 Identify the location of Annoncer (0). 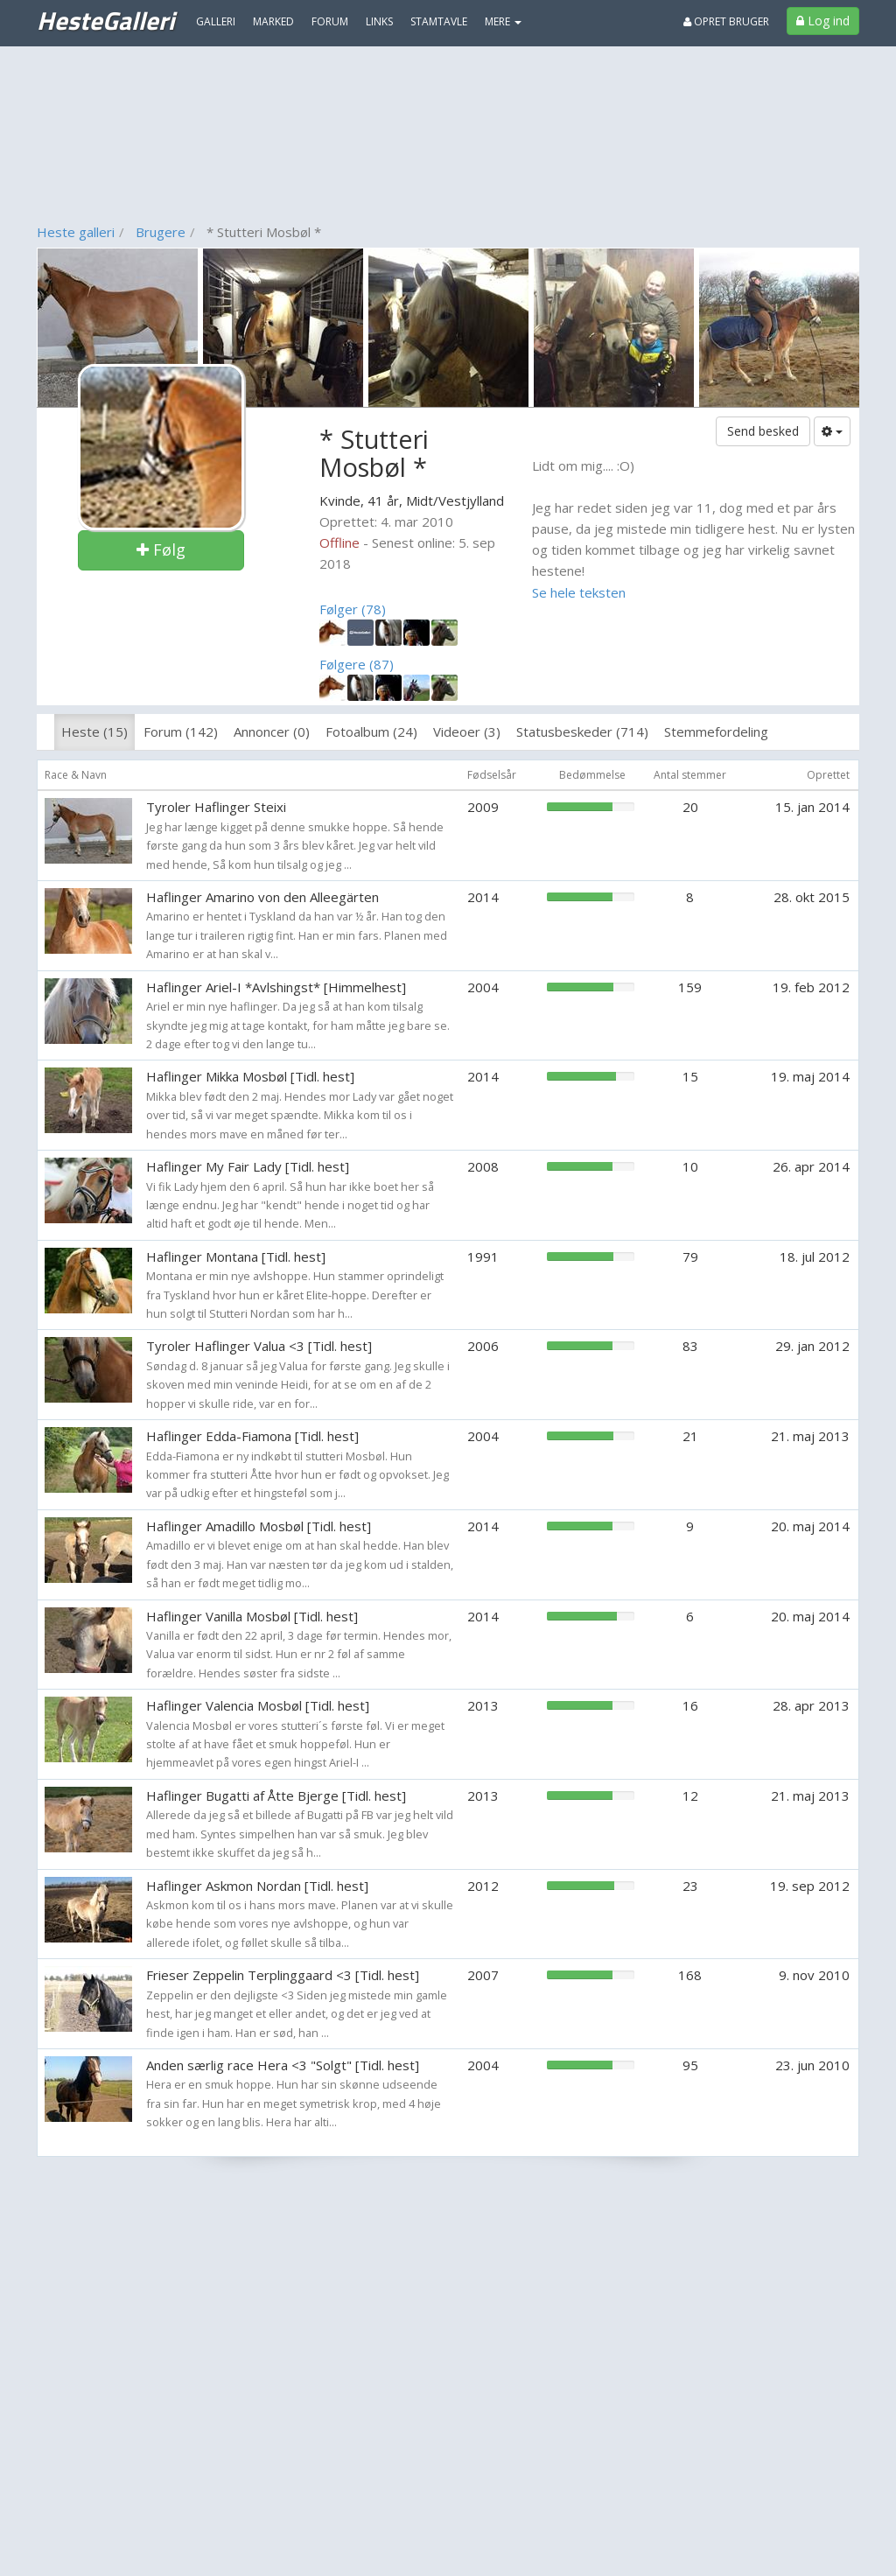
(272, 731).